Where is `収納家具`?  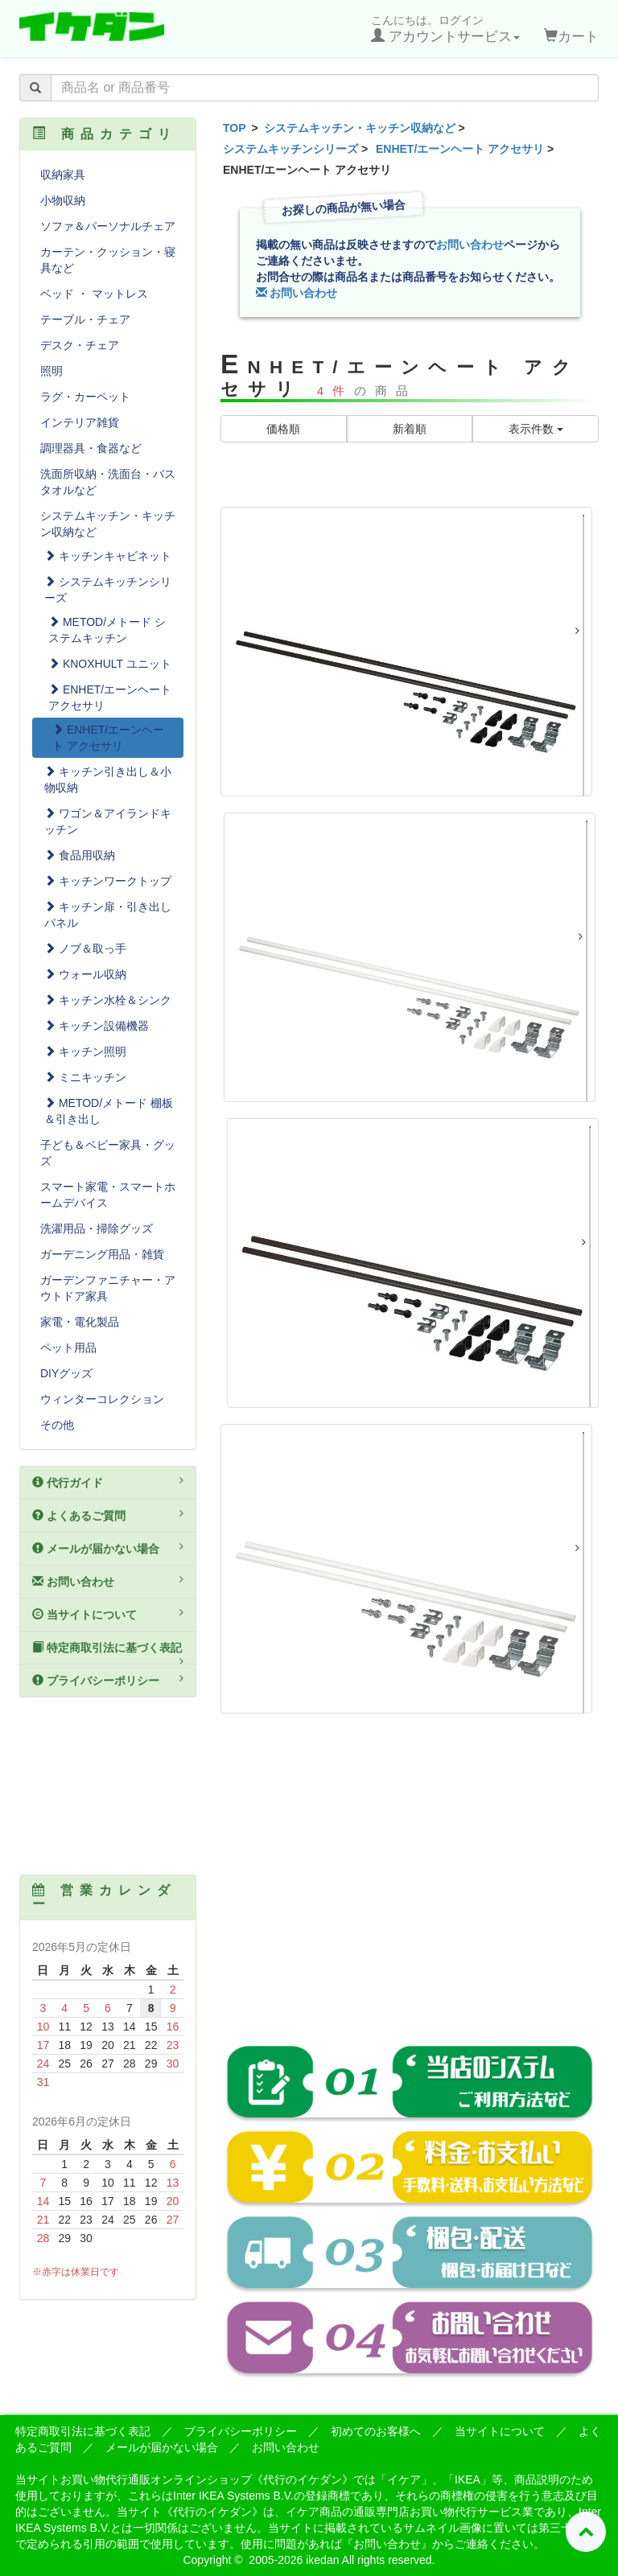 収納家具 is located at coordinates (62, 174).